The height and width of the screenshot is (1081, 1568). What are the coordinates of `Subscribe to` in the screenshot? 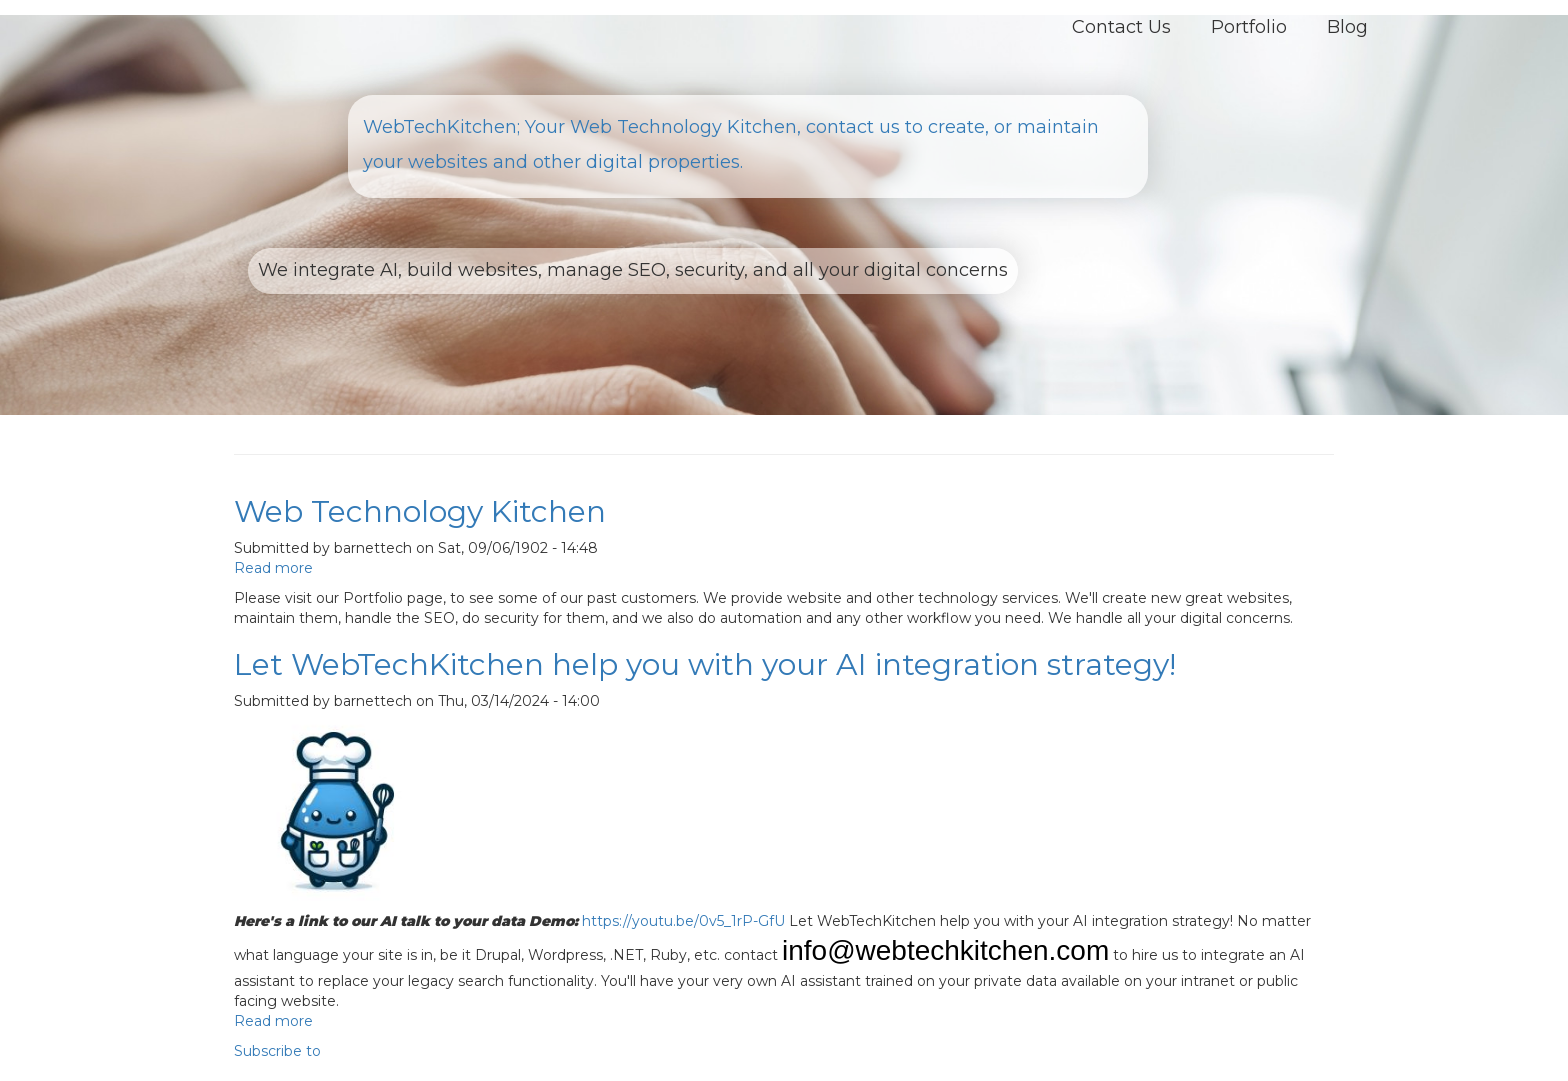 It's located at (277, 1051).